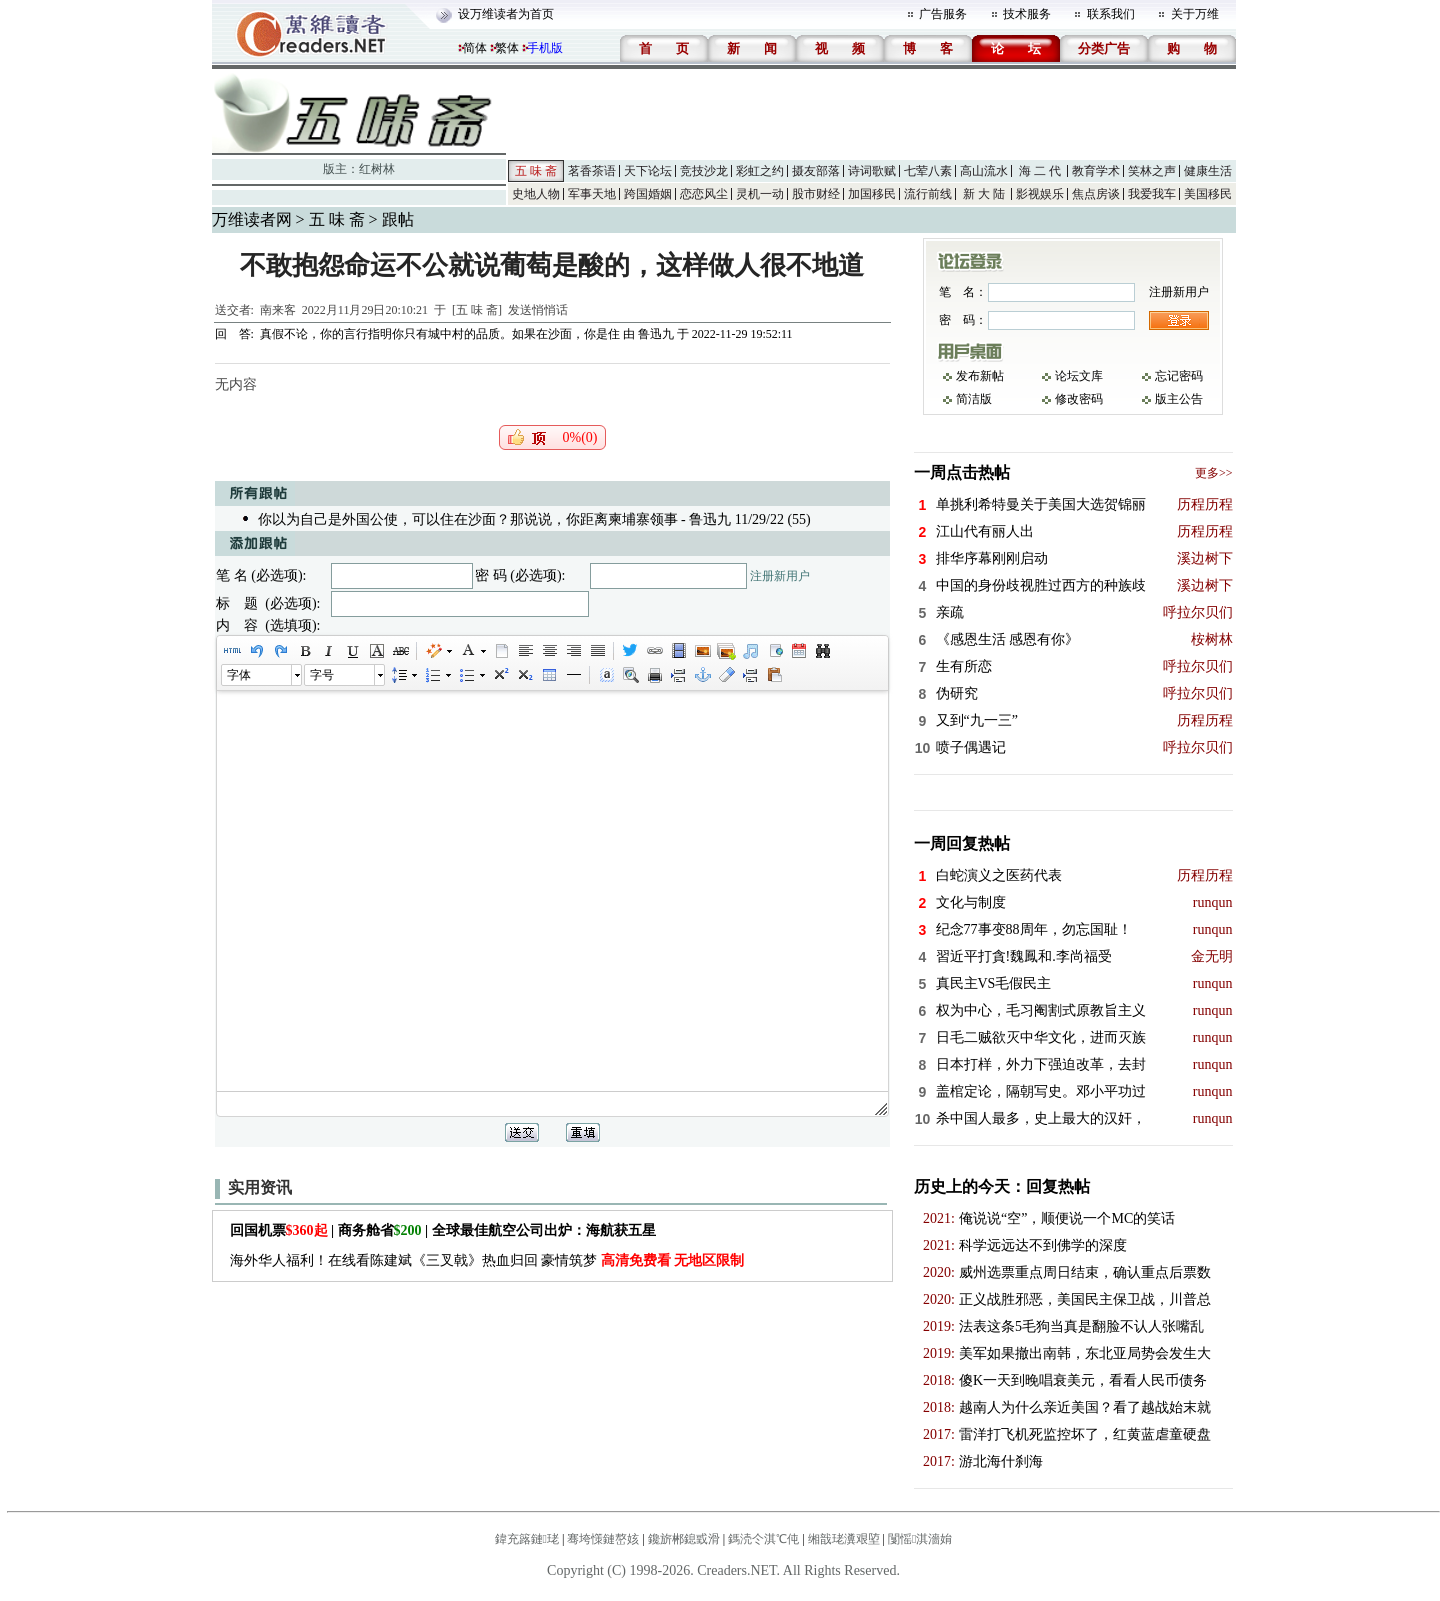 The width and height of the screenshot is (1440, 1601). I want to click on 鑱旂郴鎴戜滑, so click(684, 1539).